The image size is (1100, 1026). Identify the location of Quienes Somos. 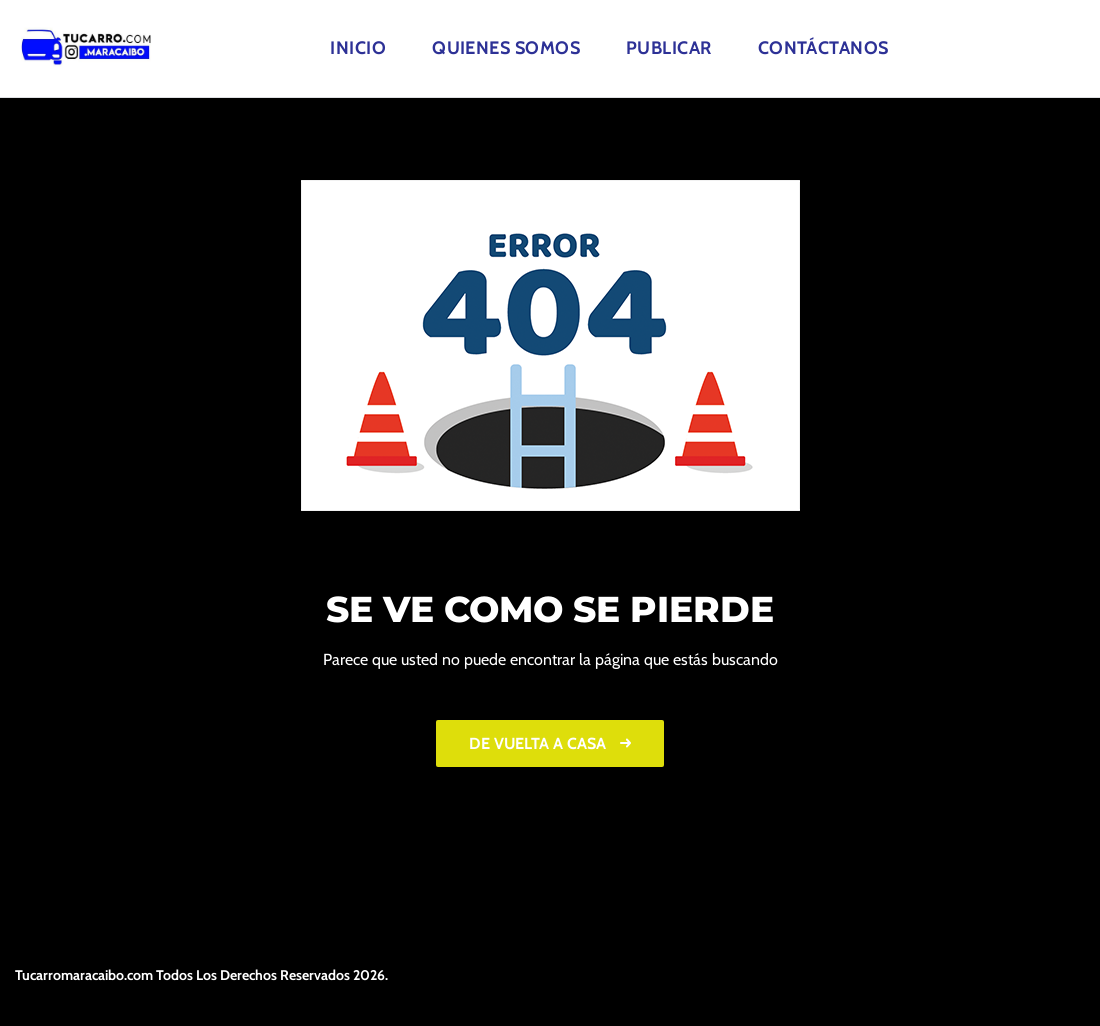
(506, 48).